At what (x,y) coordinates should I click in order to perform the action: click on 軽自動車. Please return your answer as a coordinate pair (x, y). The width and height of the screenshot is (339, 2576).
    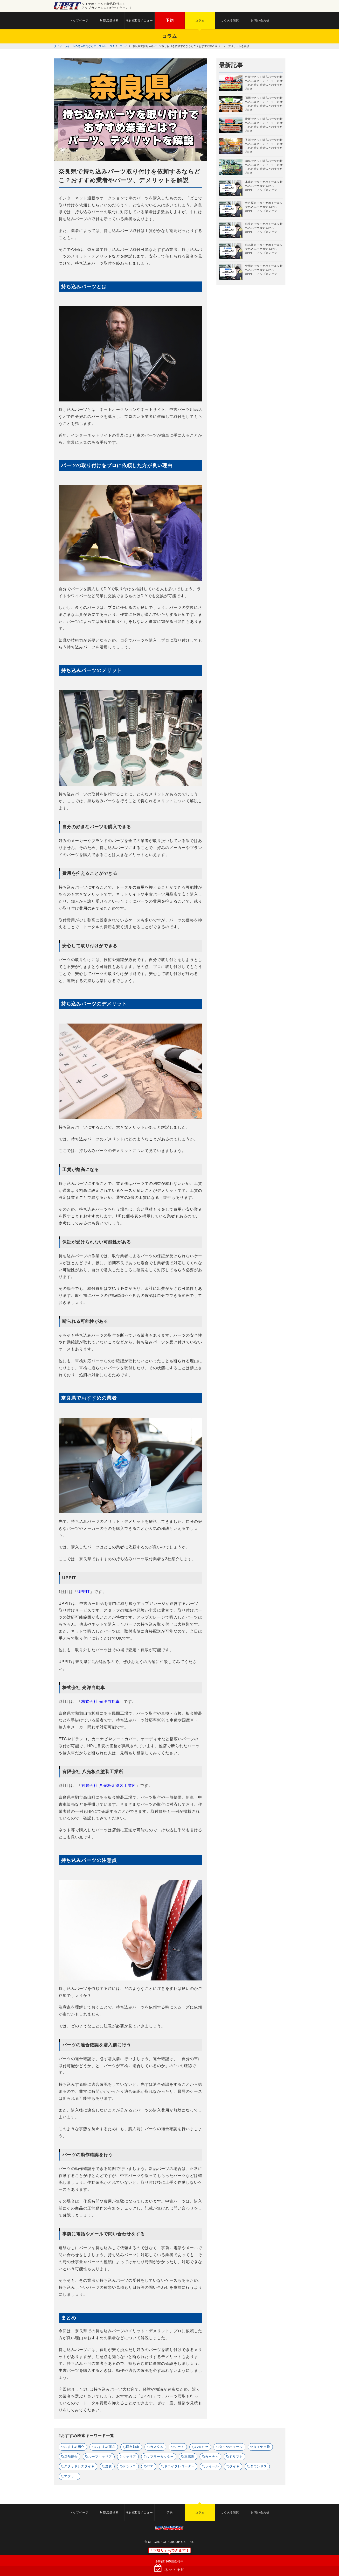
    Looking at the image, I should click on (132, 2447).